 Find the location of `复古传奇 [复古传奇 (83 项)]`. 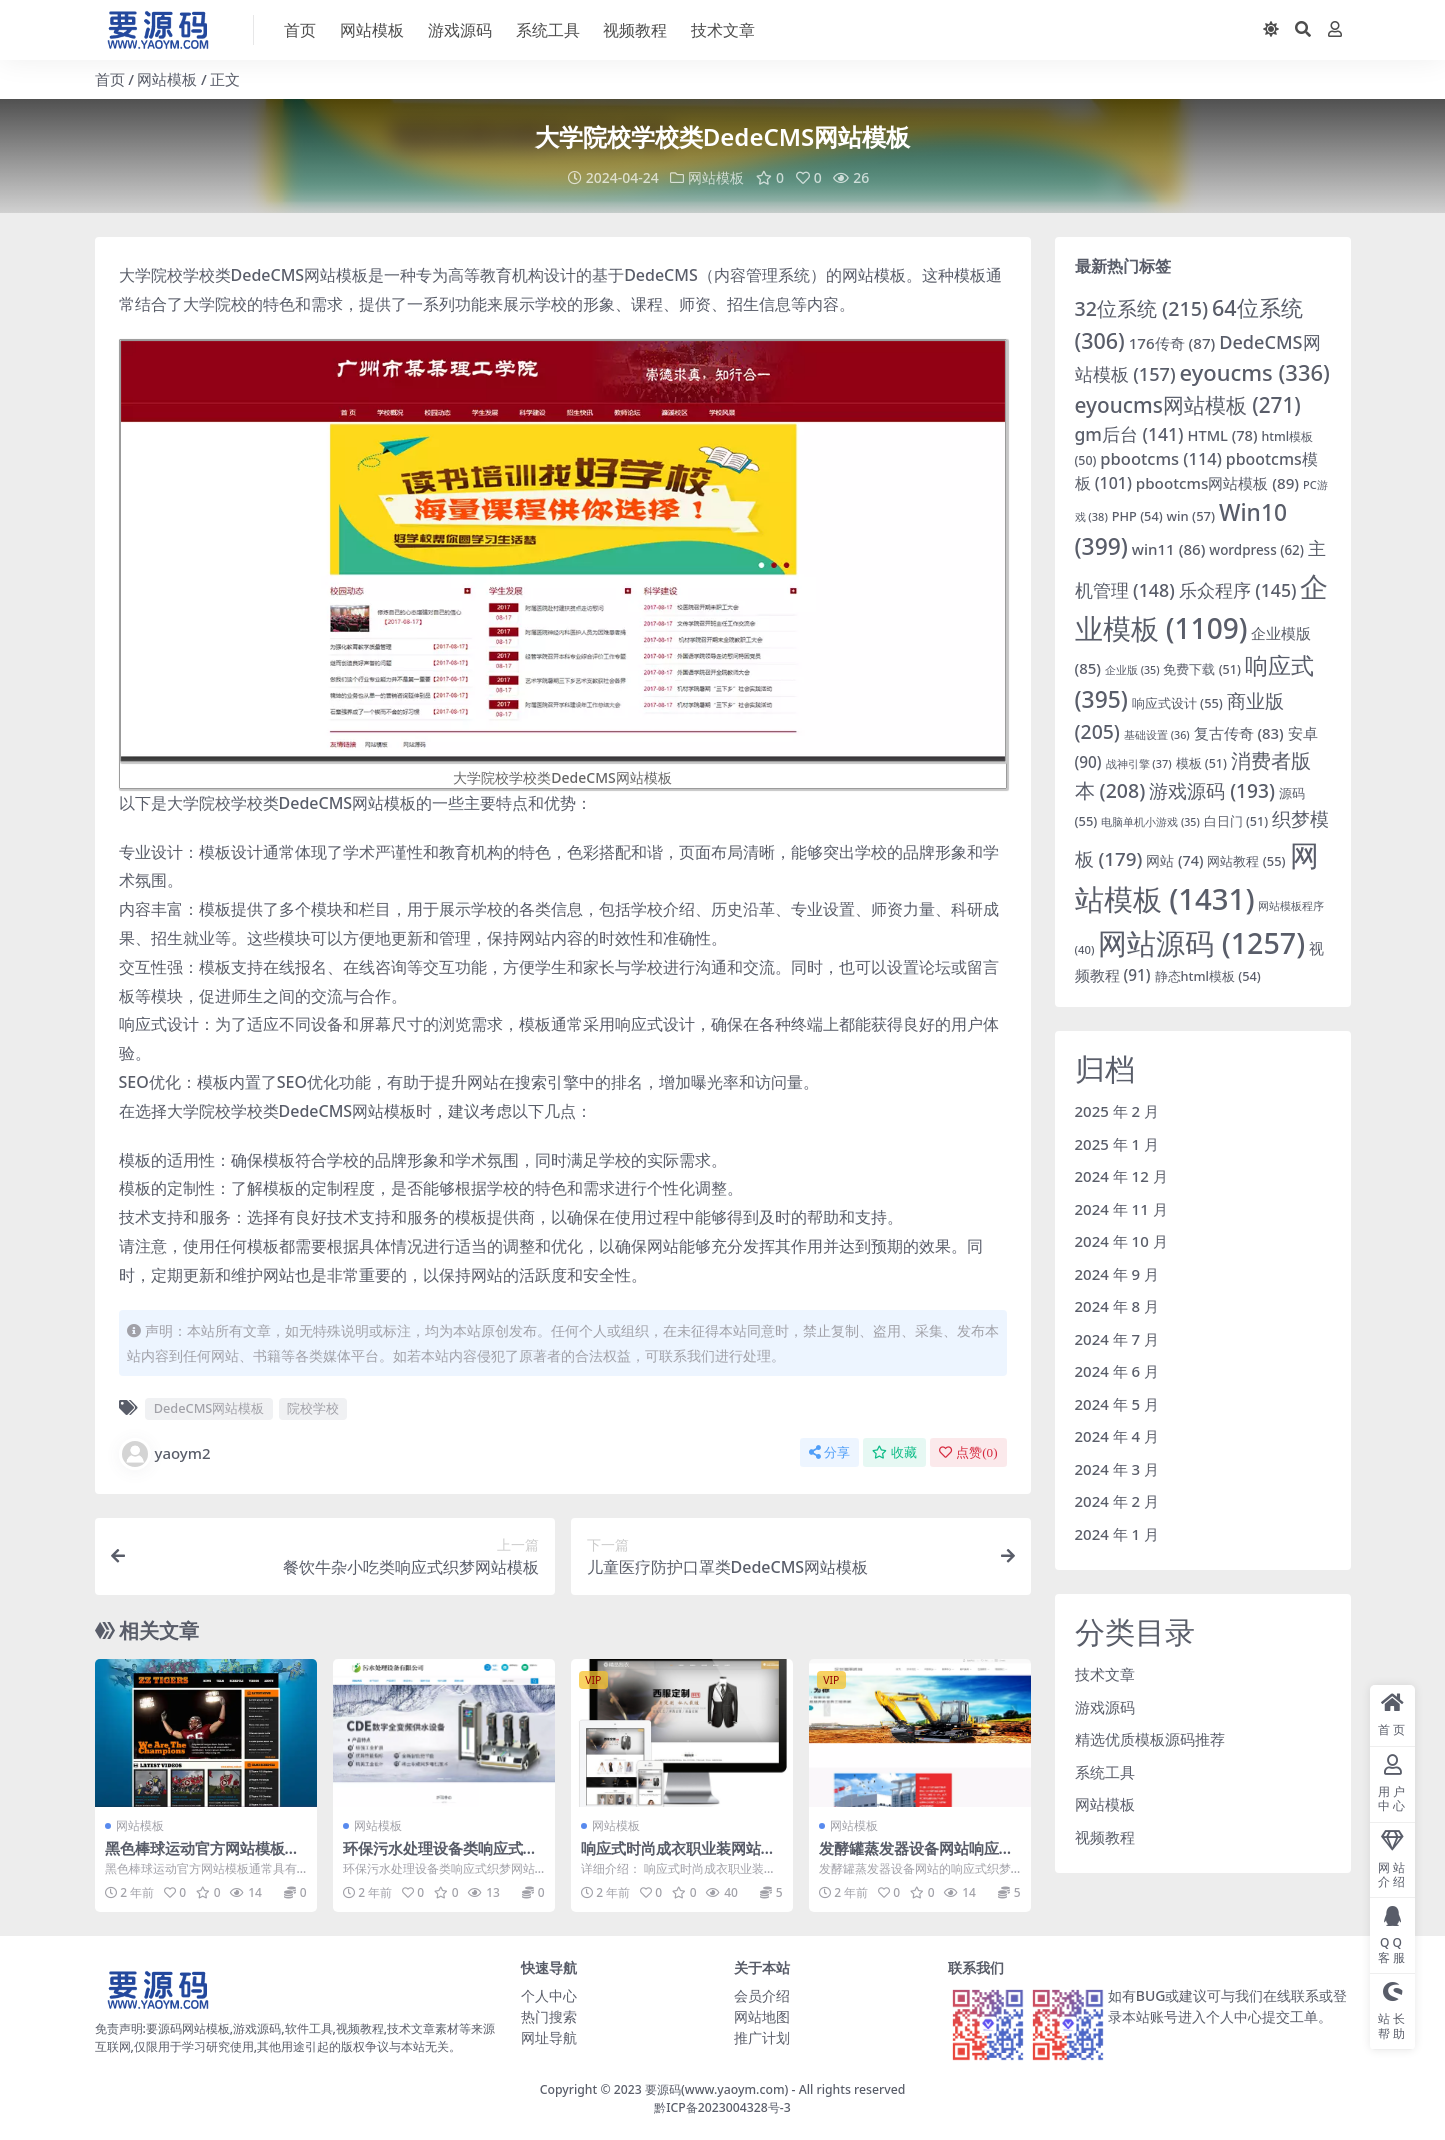

复古传奇 [复古传奇 (83 项)] is located at coordinates (1239, 732).